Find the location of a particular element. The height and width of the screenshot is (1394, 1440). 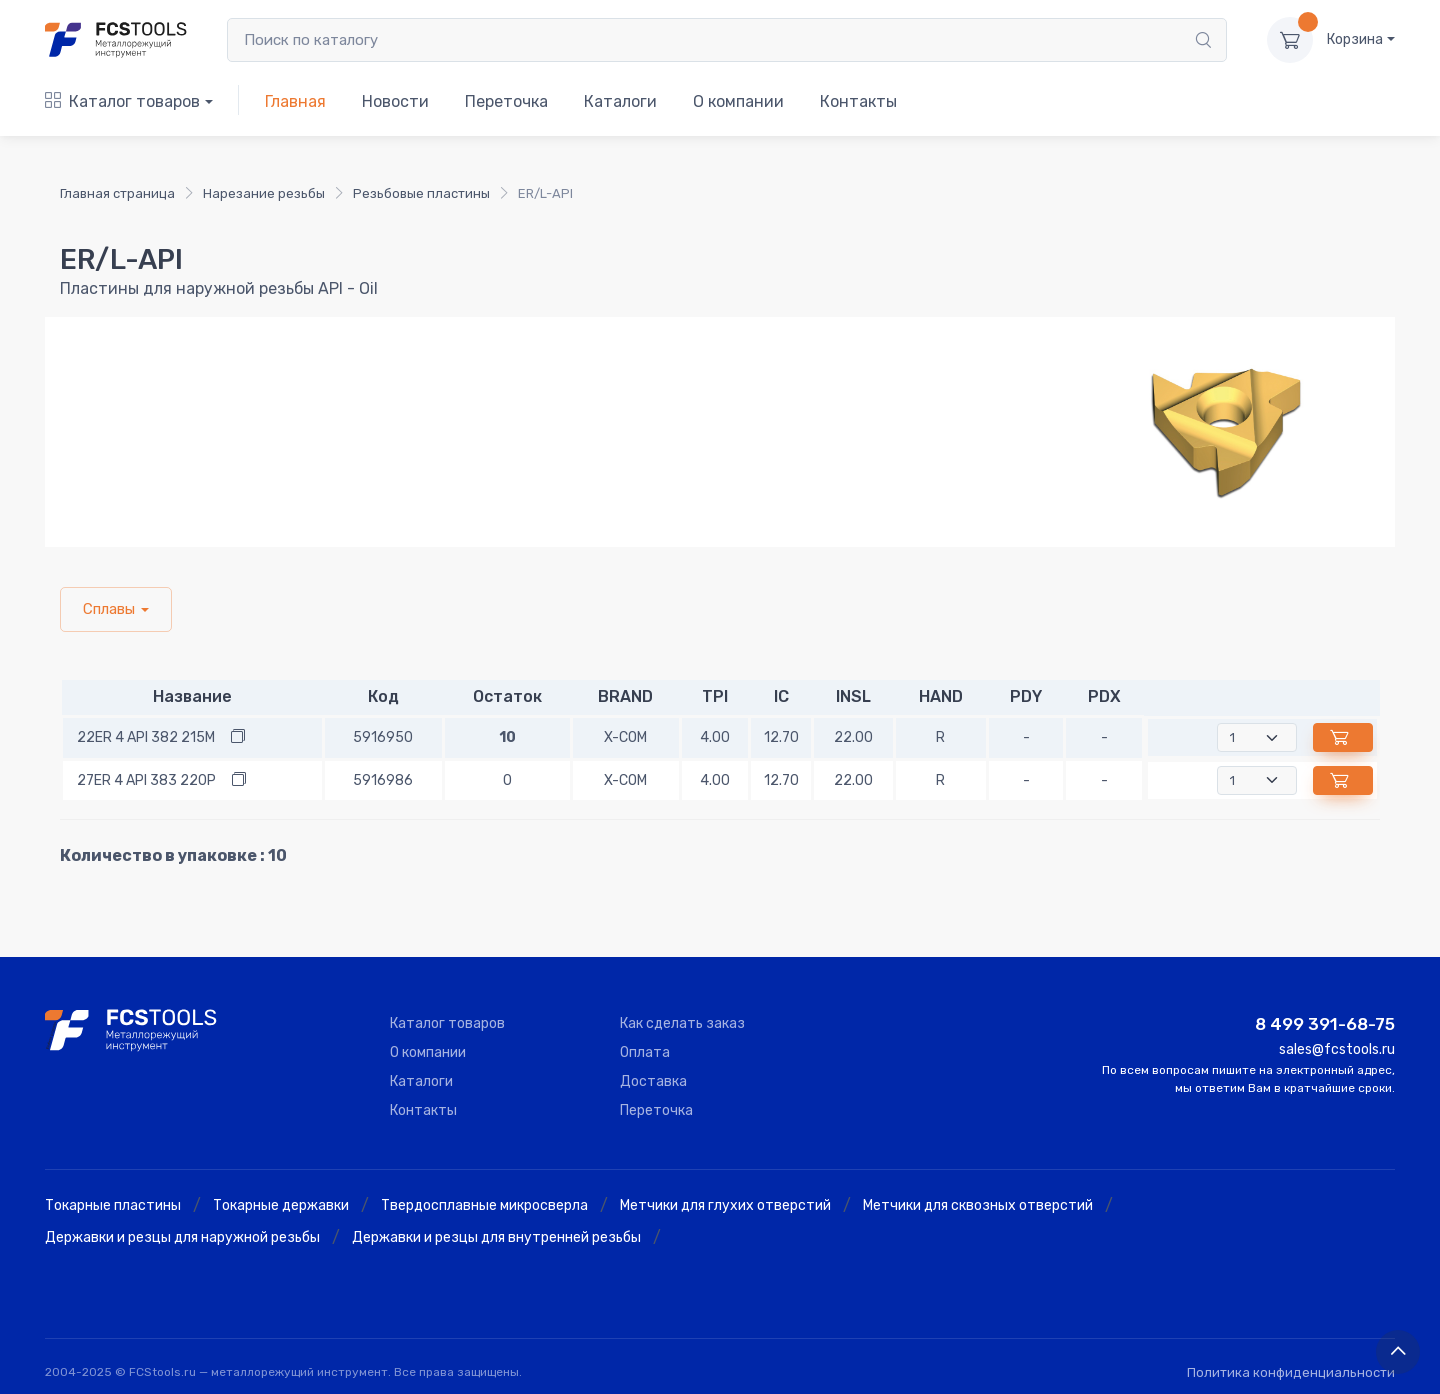

Державки и резцы для наружной резьбы is located at coordinates (182, 1237).